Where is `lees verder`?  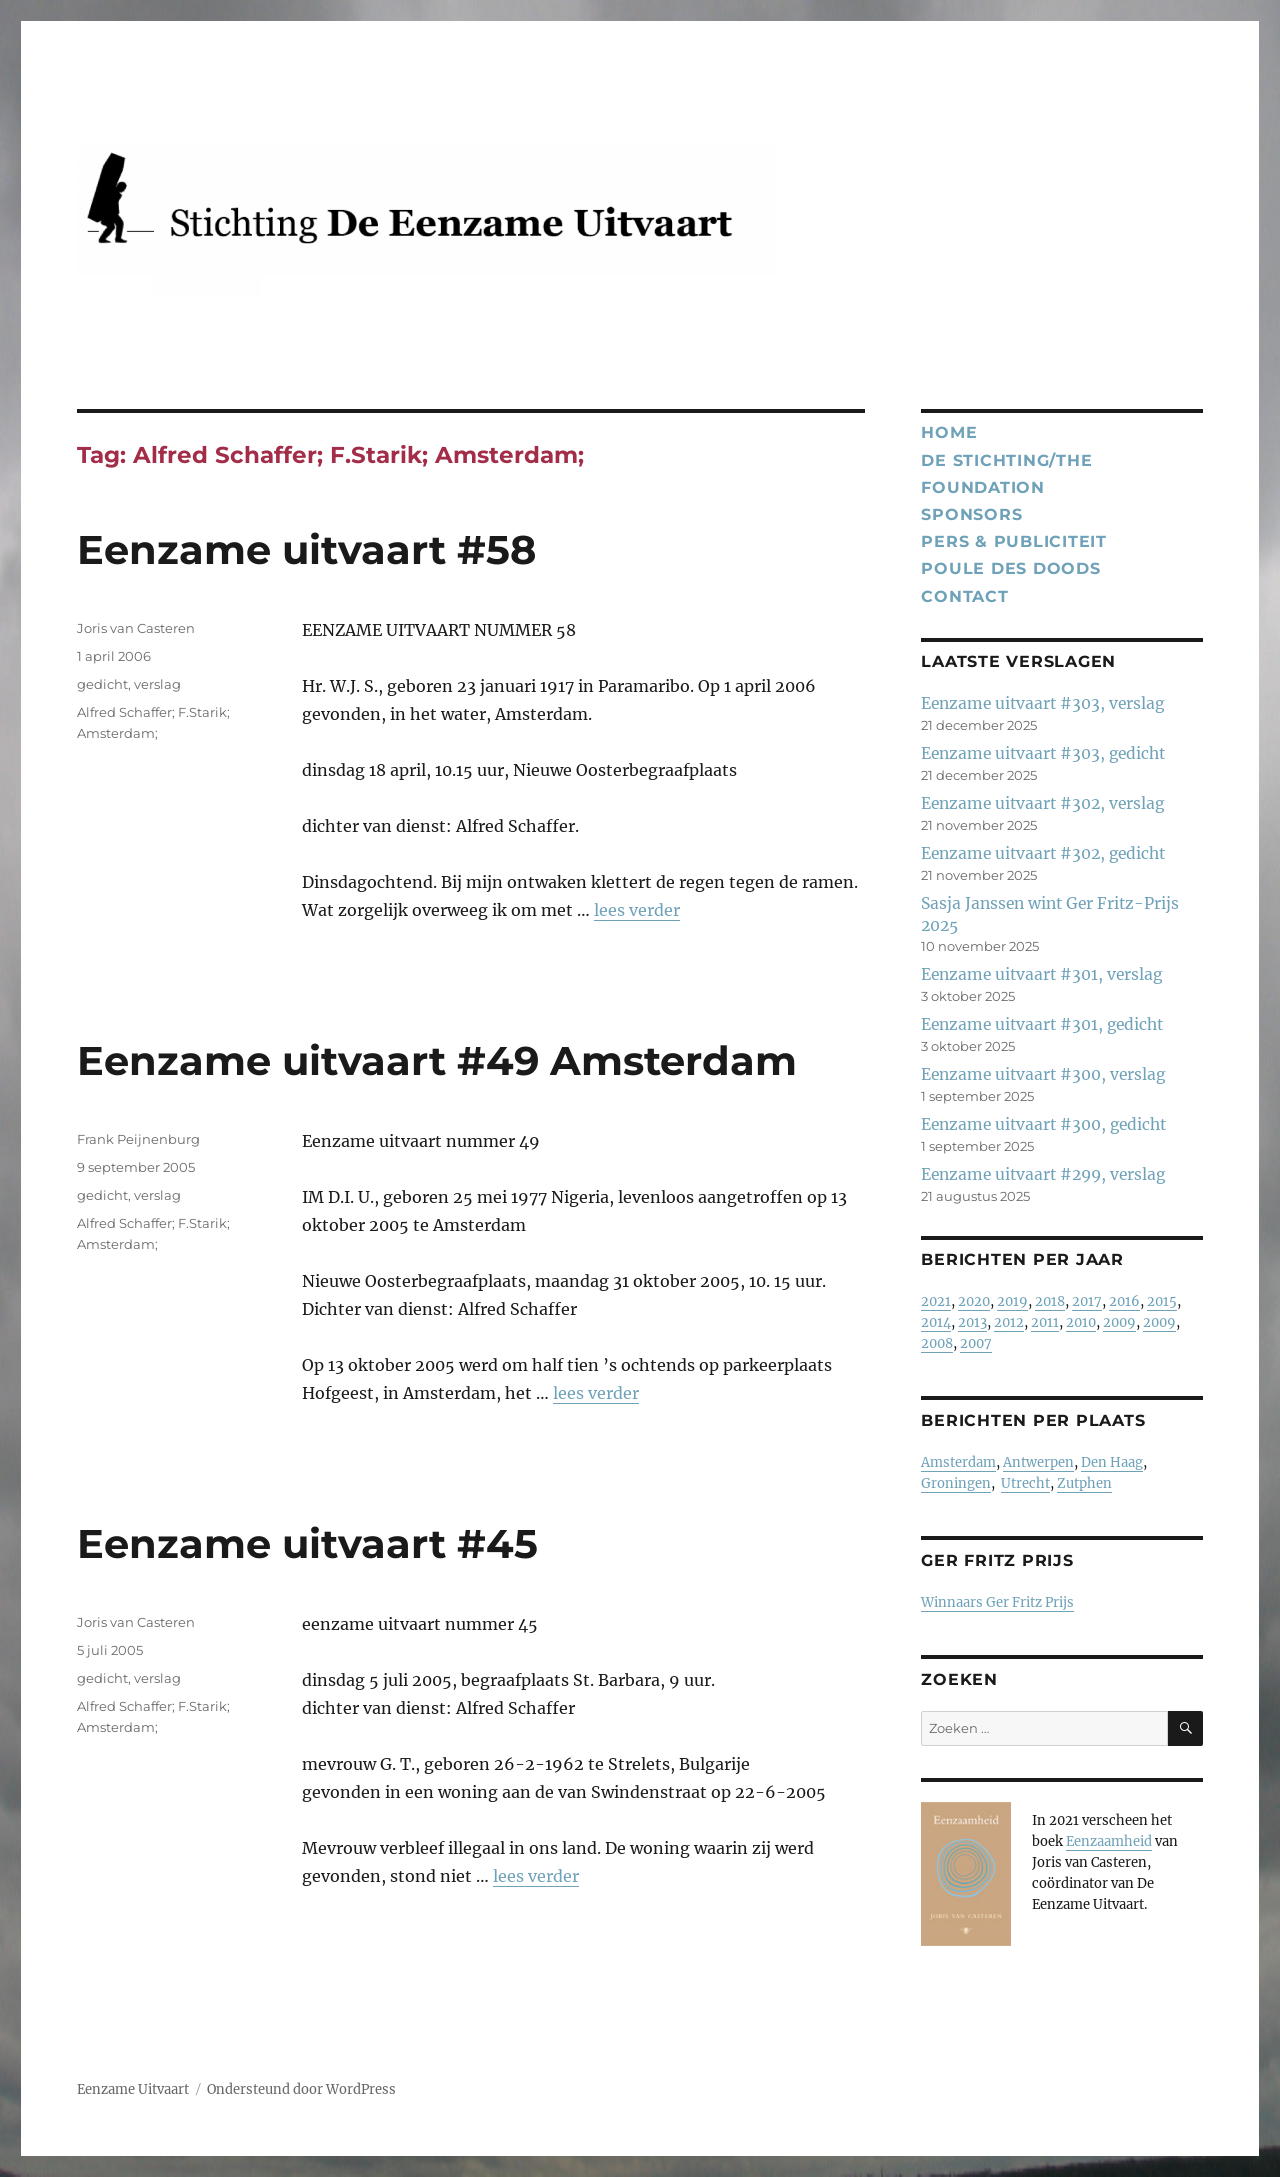 lees verder is located at coordinates (637, 910).